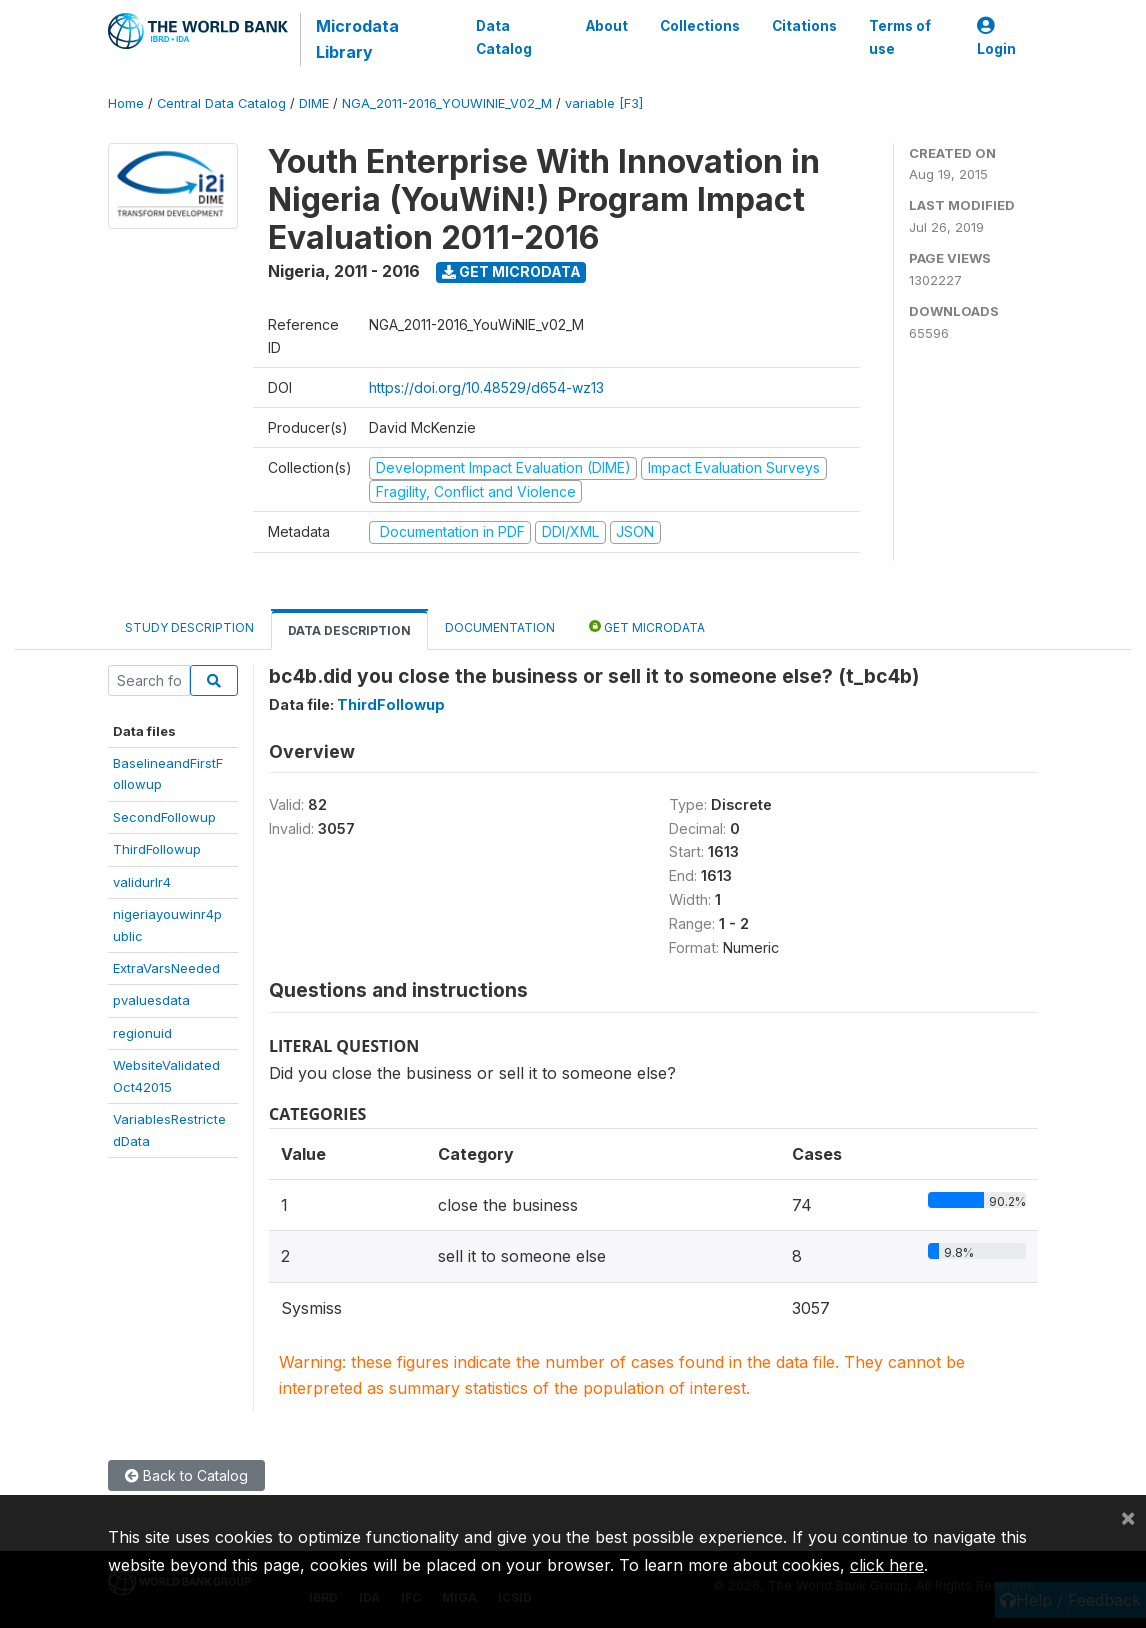  What do you see at coordinates (164, 817) in the screenshot?
I see `SecondFollowup` at bounding box center [164, 817].